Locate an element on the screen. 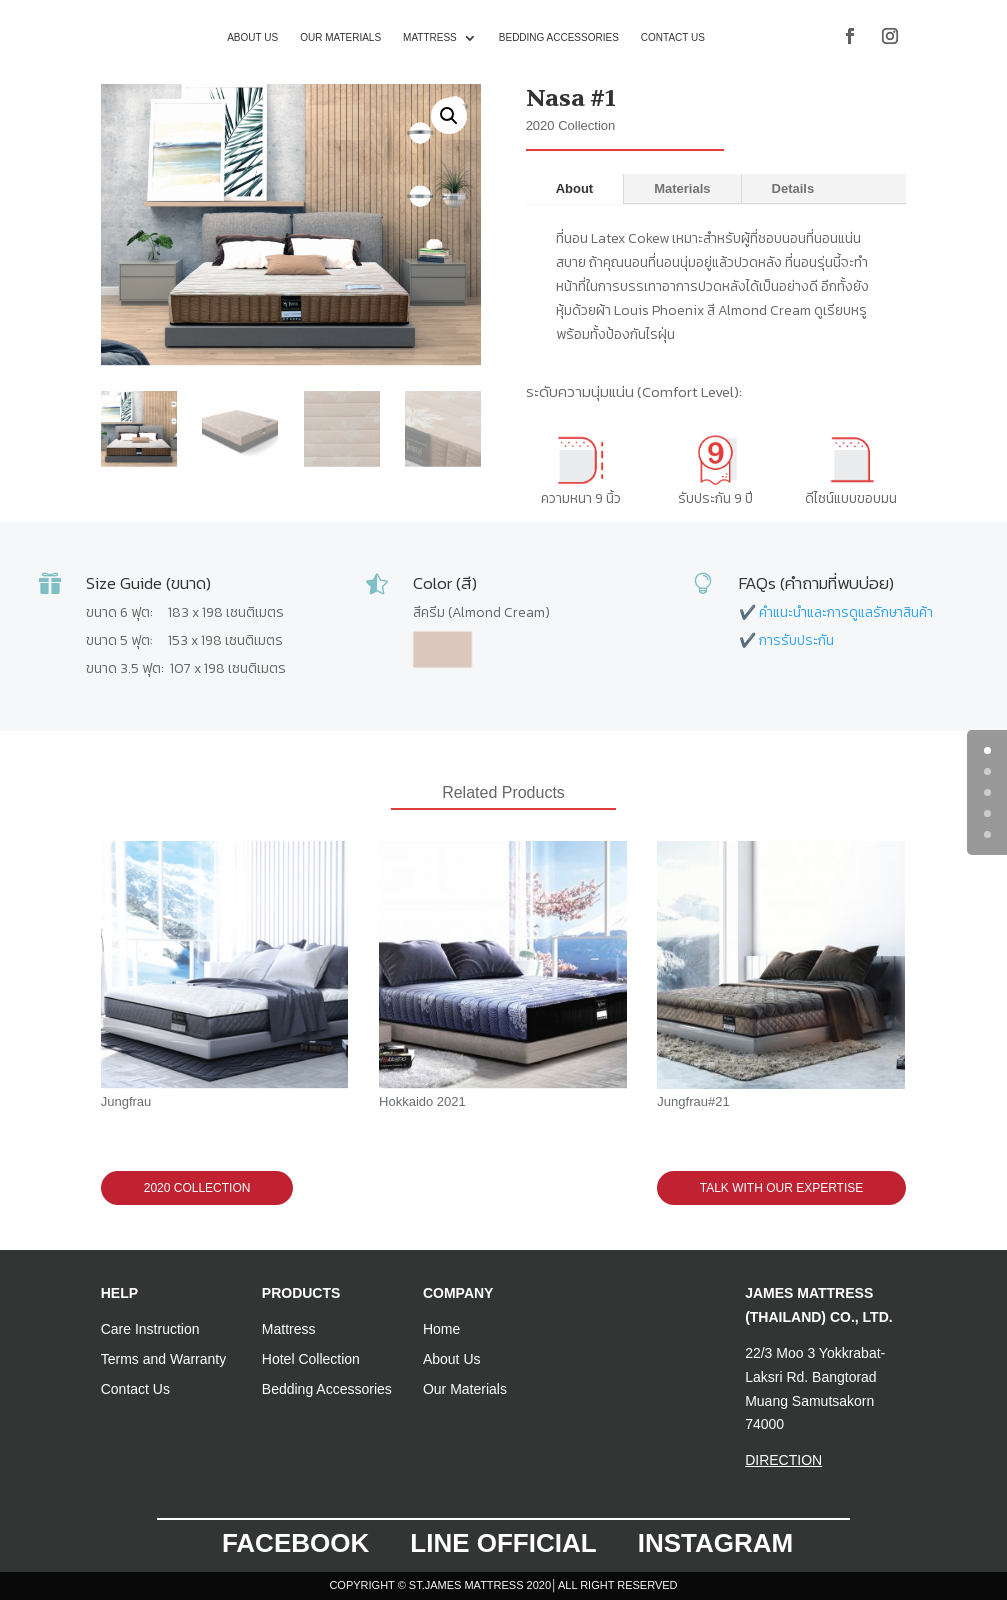 The image size is (1007, 1600). About us is located at coordinates (252, 37).